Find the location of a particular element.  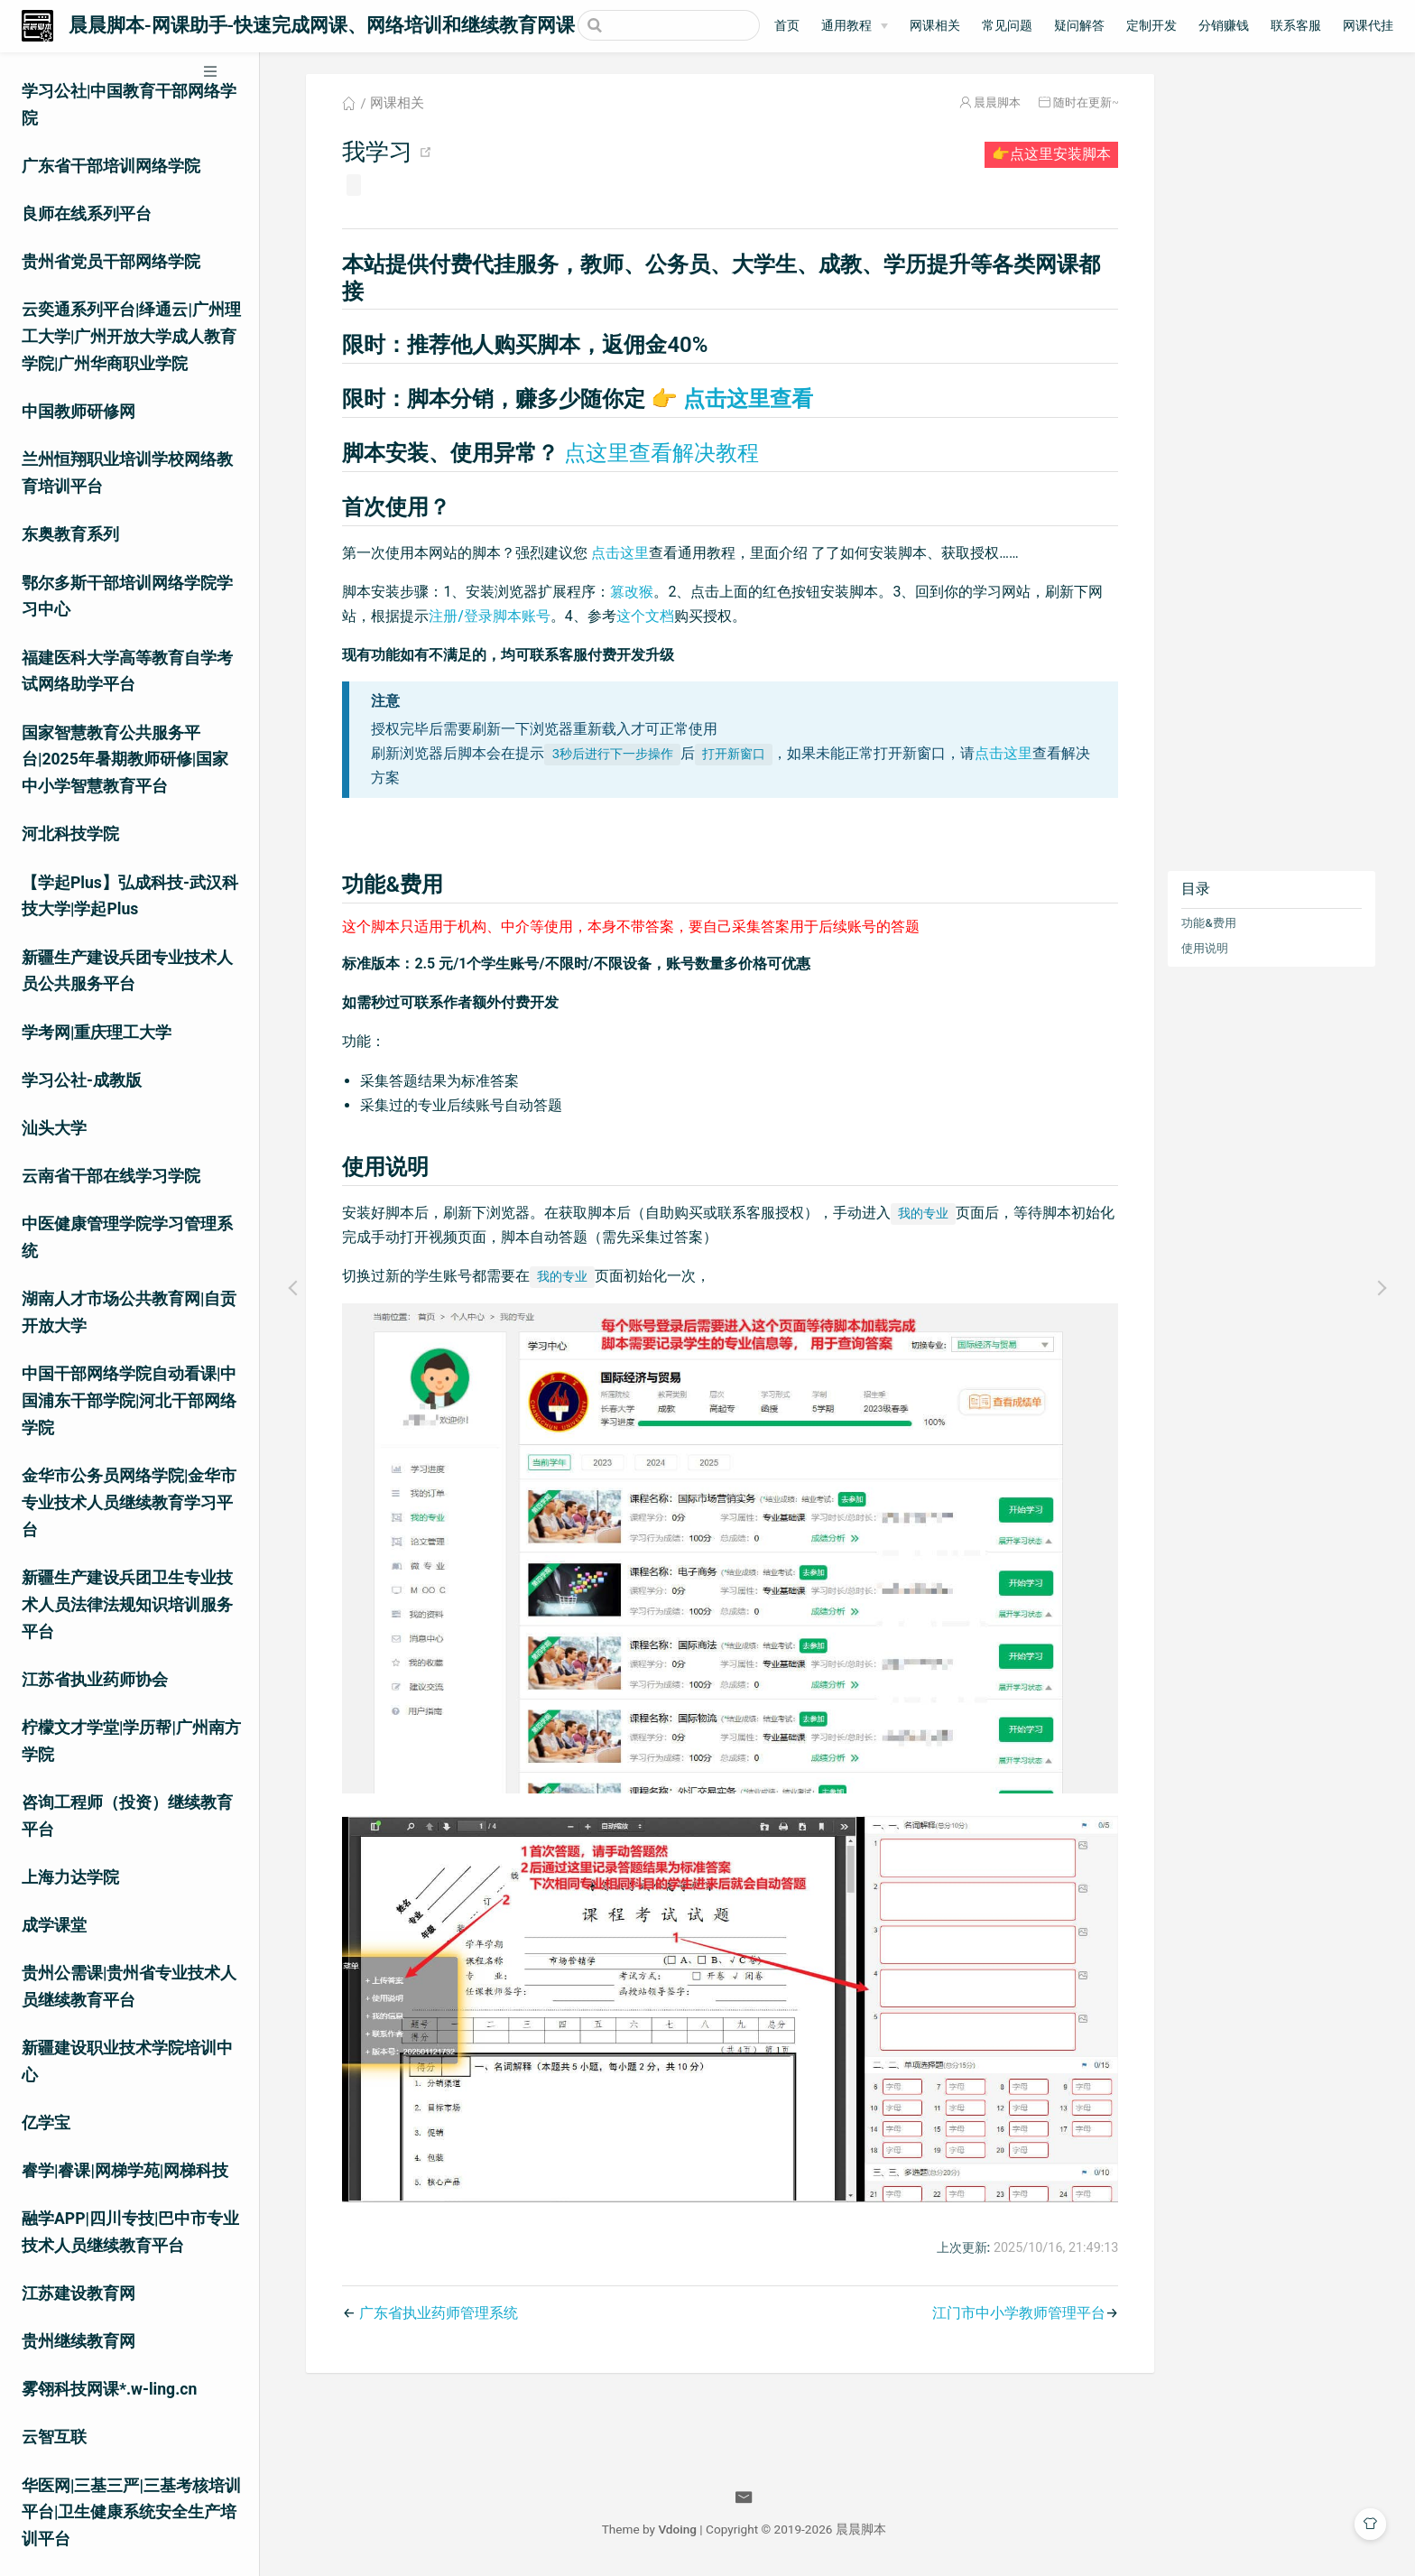

亿学宝 is located at coordinates (46, 2123).